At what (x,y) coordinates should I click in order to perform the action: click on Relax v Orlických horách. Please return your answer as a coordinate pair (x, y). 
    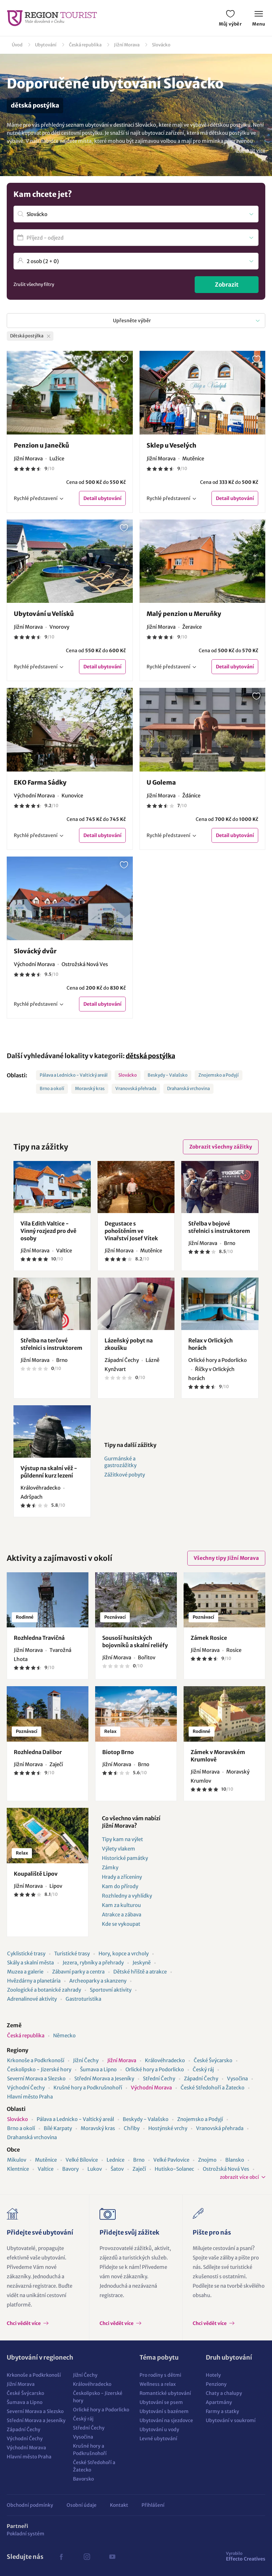
    Looking at the image, I should click on (210, 1344).